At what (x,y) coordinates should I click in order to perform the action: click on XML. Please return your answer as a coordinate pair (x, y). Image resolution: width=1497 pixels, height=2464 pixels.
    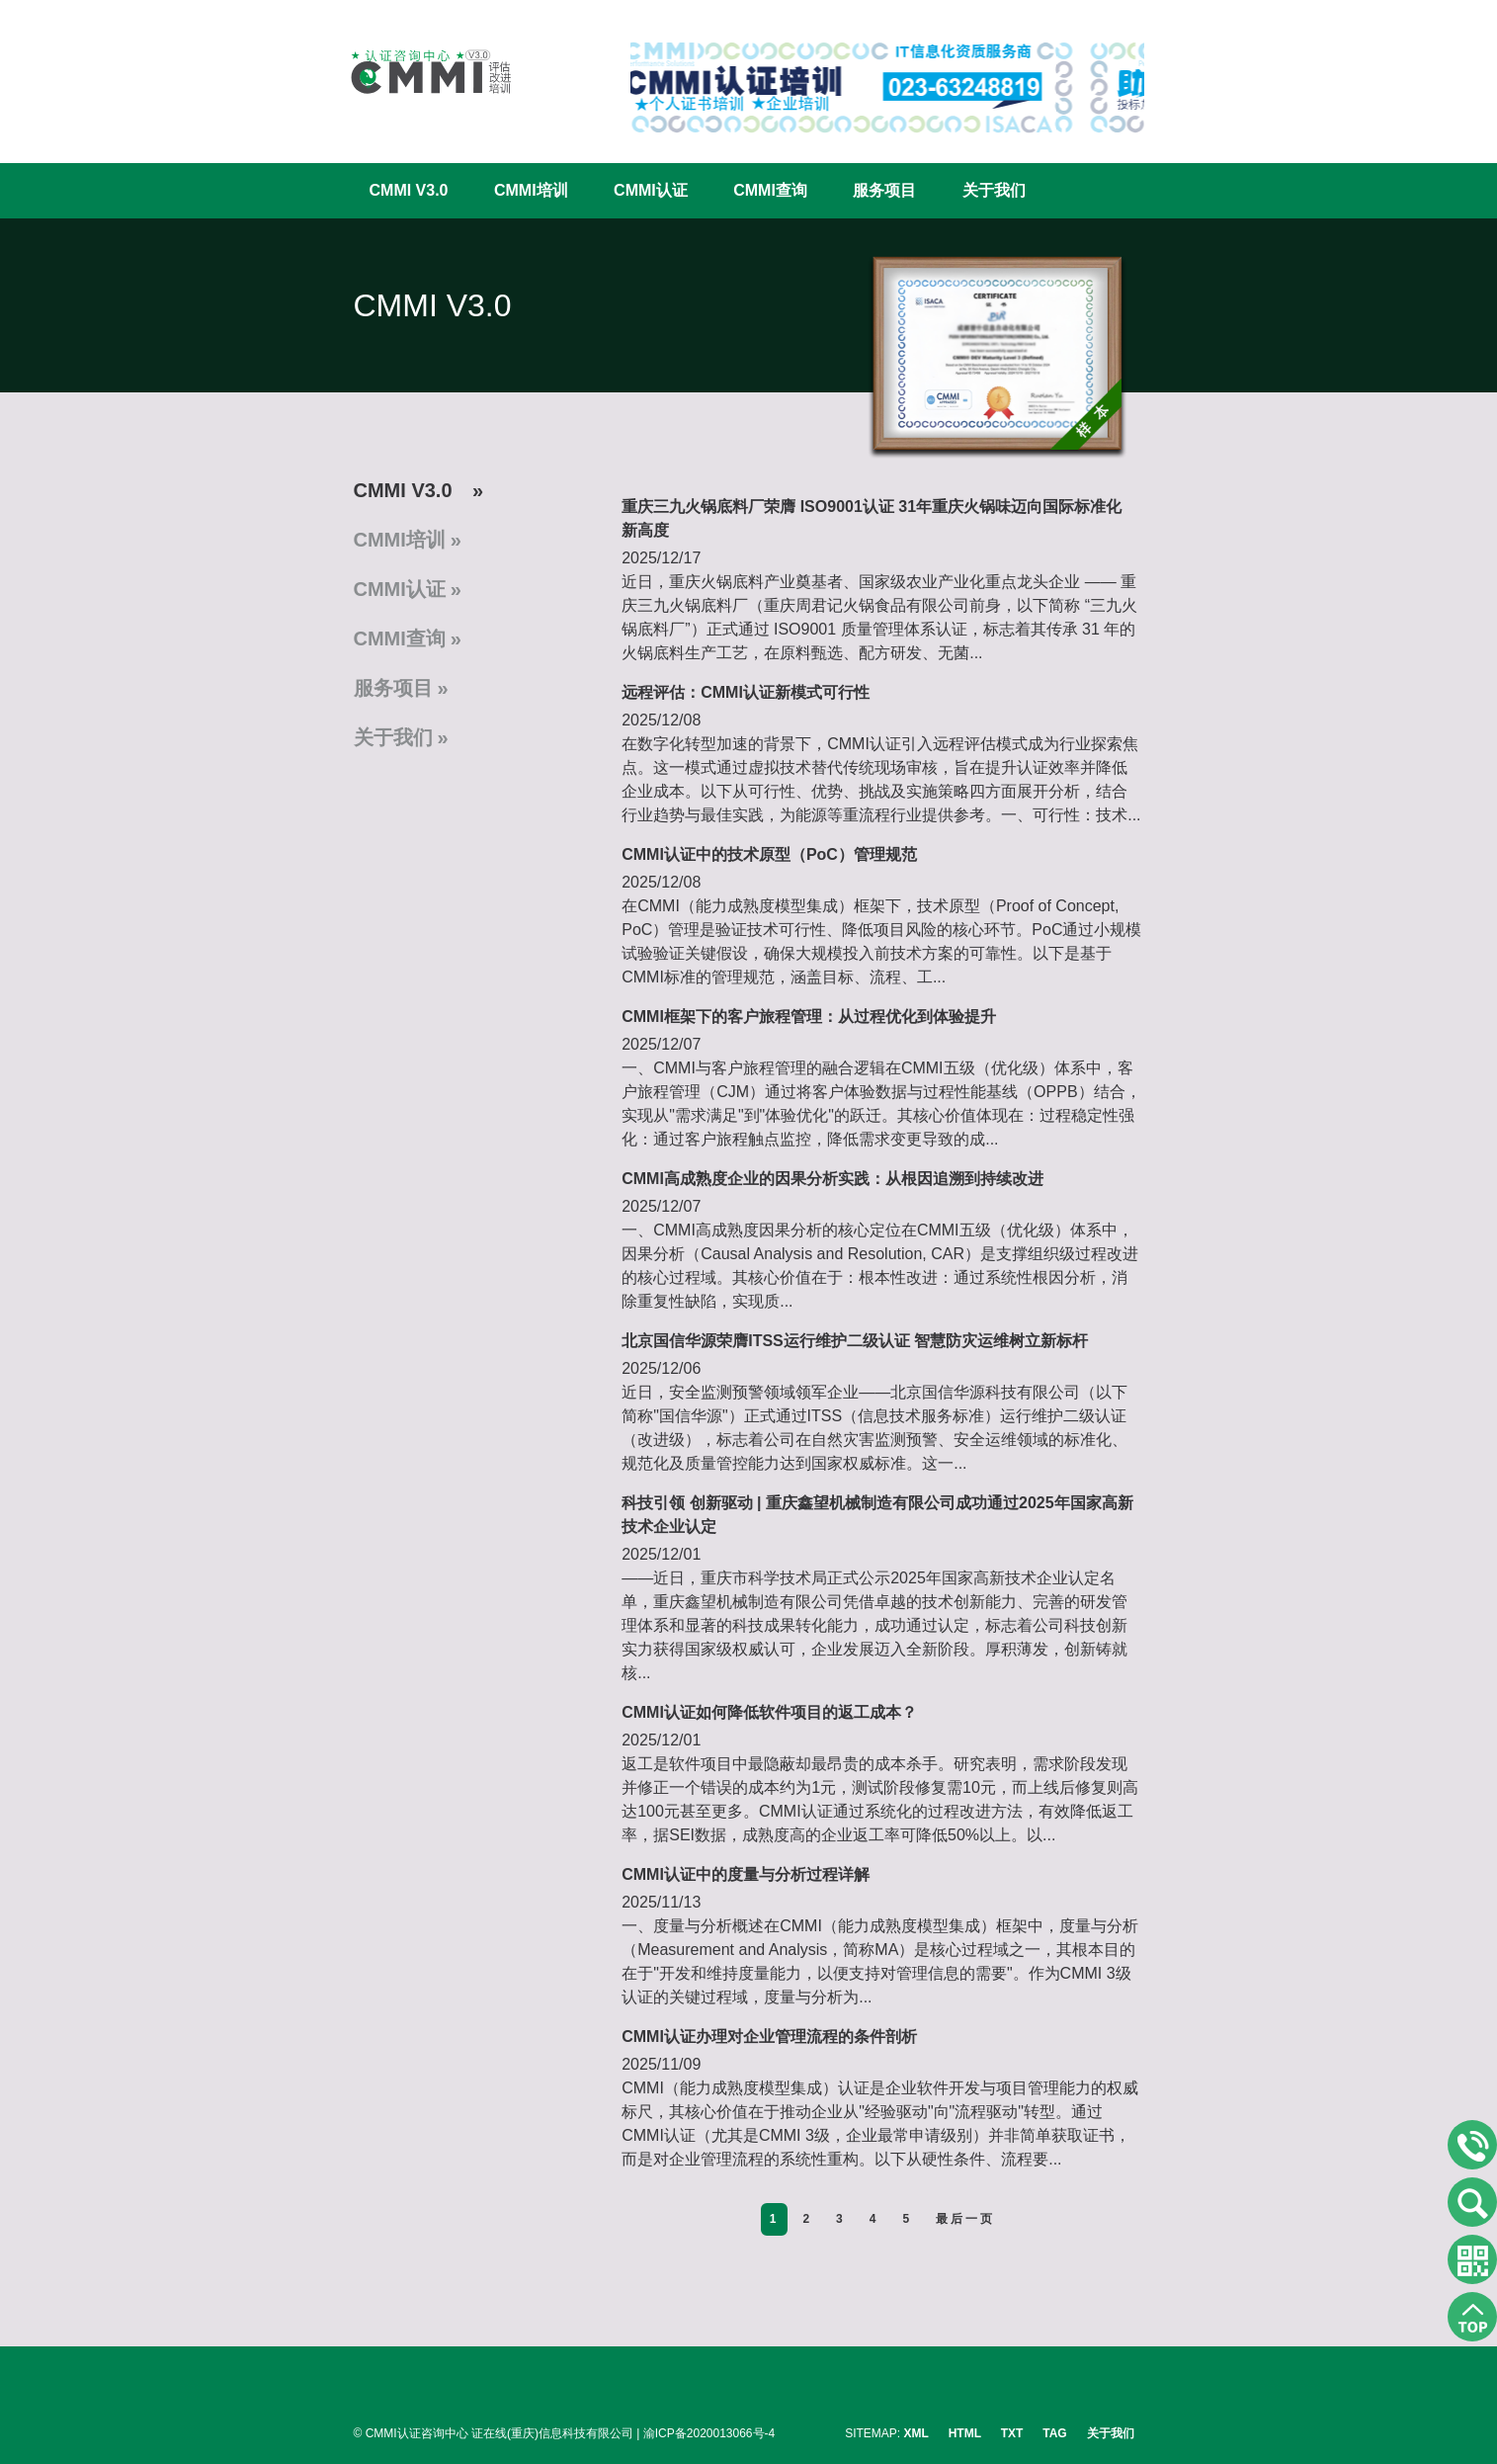
    Looking at the image, I should click on (916, 2433).